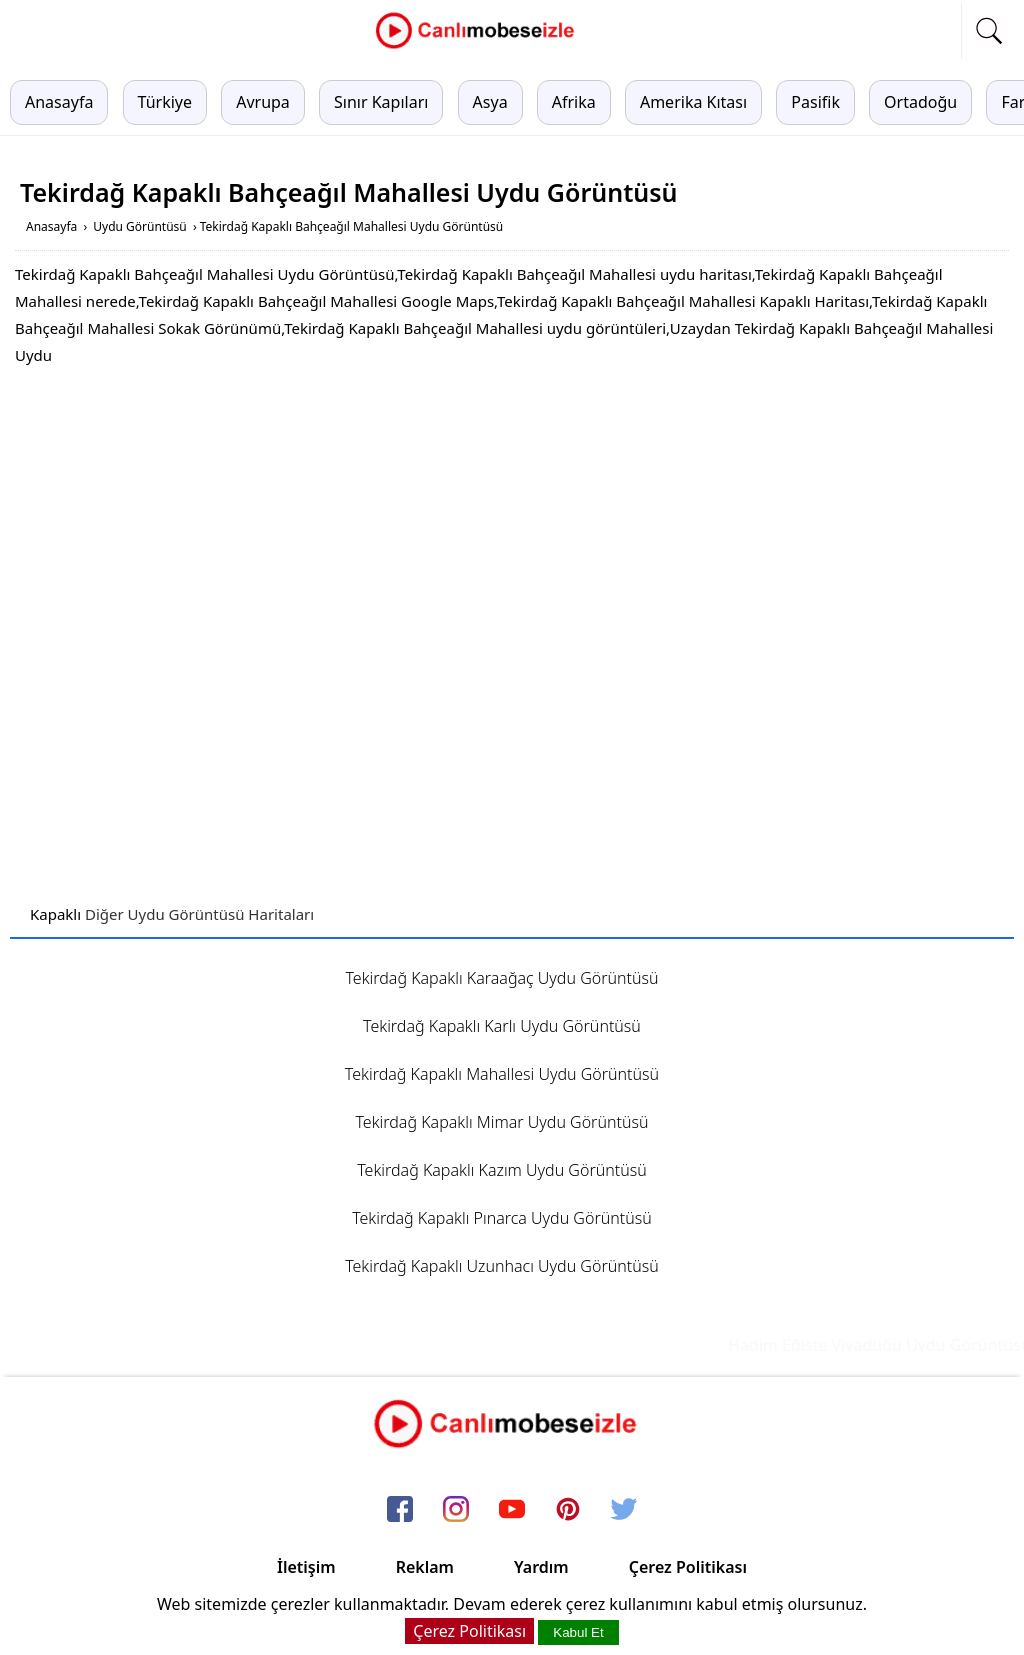 This screenshot has width=1024, height=1655. Describe the element at coordinates (502, 1170) in the screenshot. I see `Tekirdağ Kapaklı Kazım Uydu Görüntüsü` at that location.